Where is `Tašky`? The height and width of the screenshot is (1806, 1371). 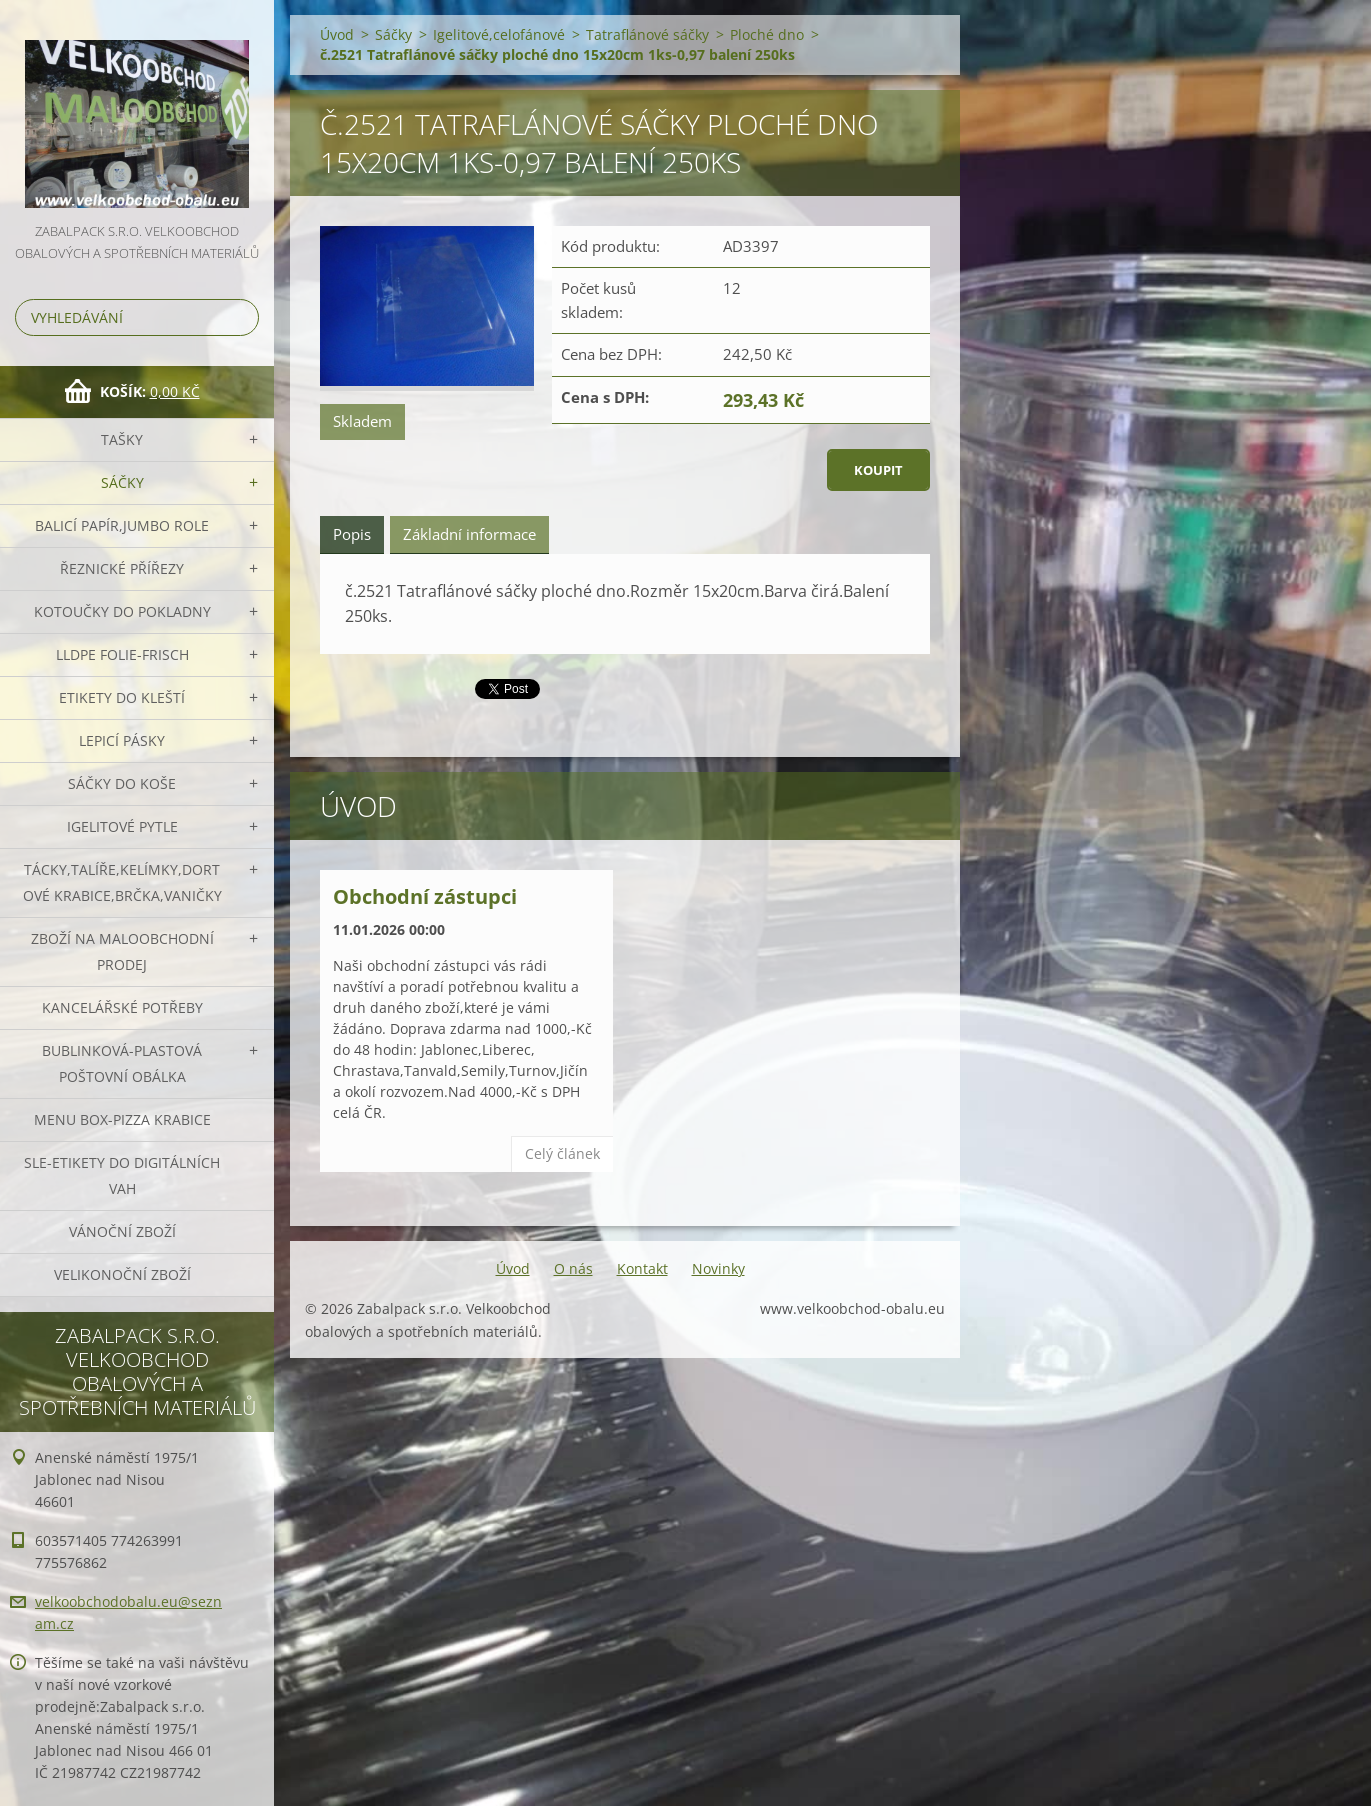 Tašky is located at coordinates (122, 439).